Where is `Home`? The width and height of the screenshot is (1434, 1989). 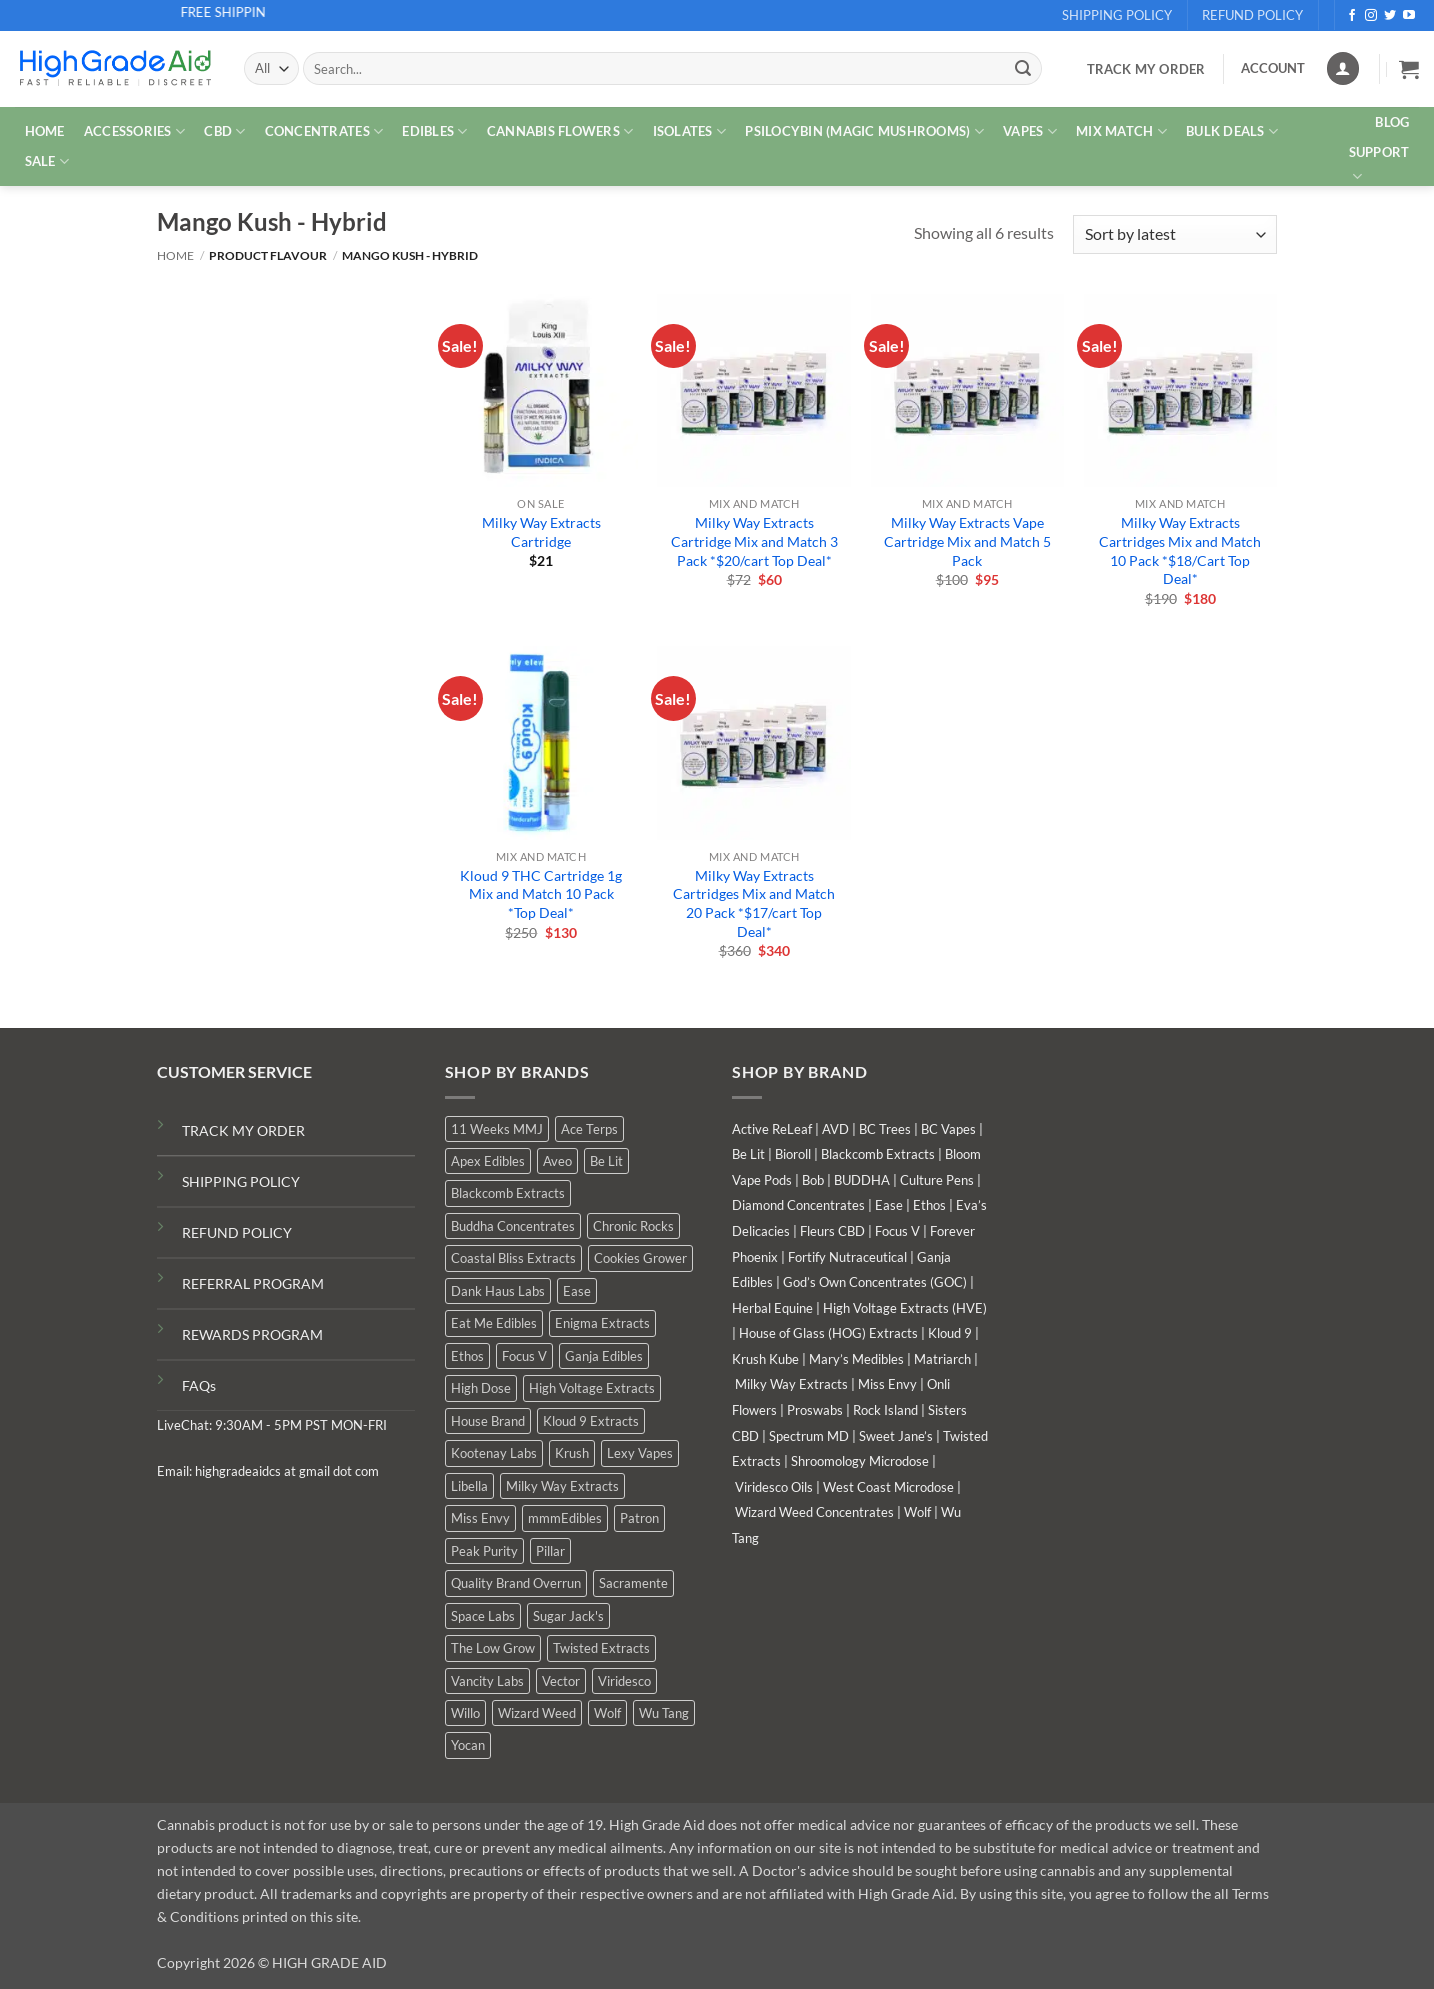 Home is located at coordinates (175, 255).